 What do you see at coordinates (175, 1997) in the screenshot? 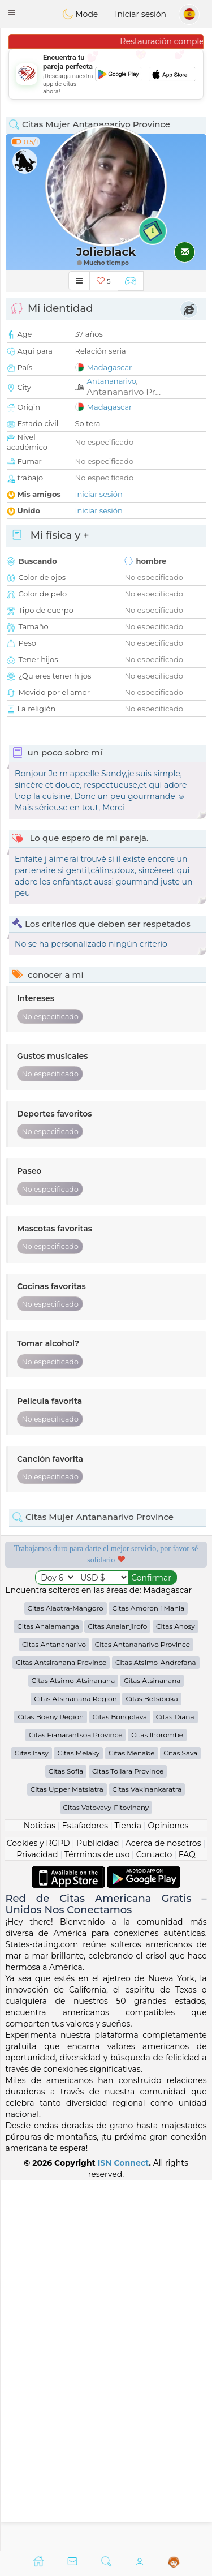
I see `Citas Anosy` at bounding box center [175, 1997].